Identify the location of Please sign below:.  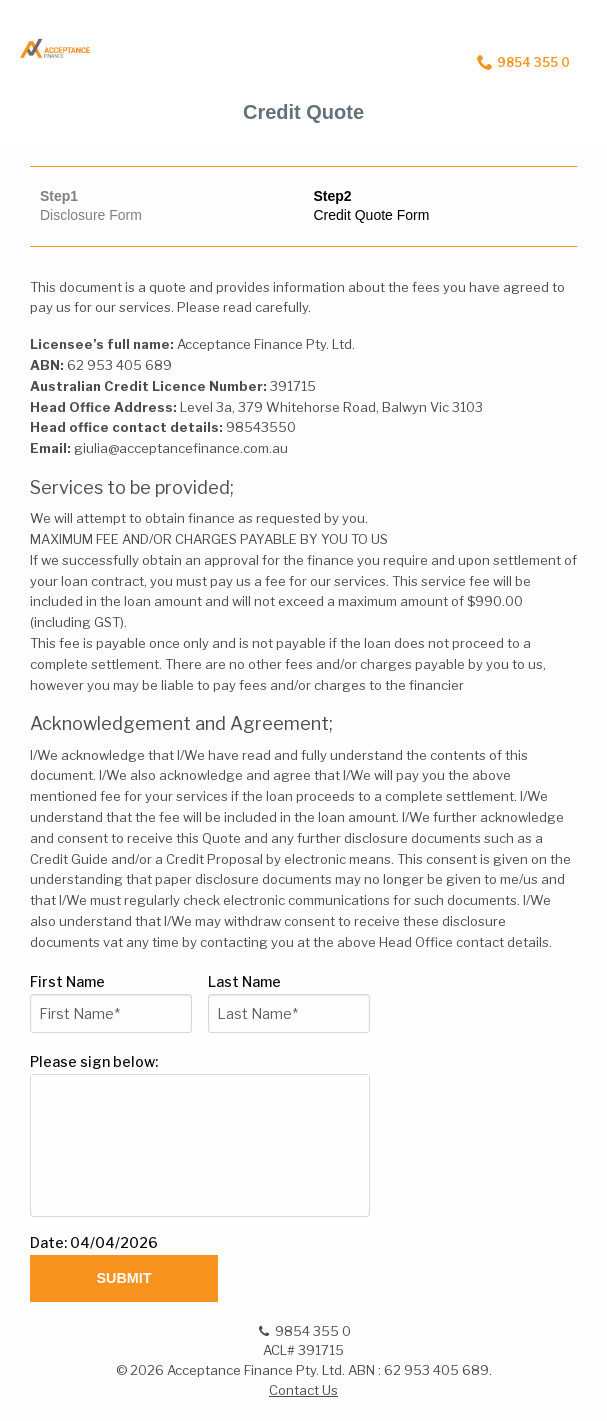
(94, 1061).